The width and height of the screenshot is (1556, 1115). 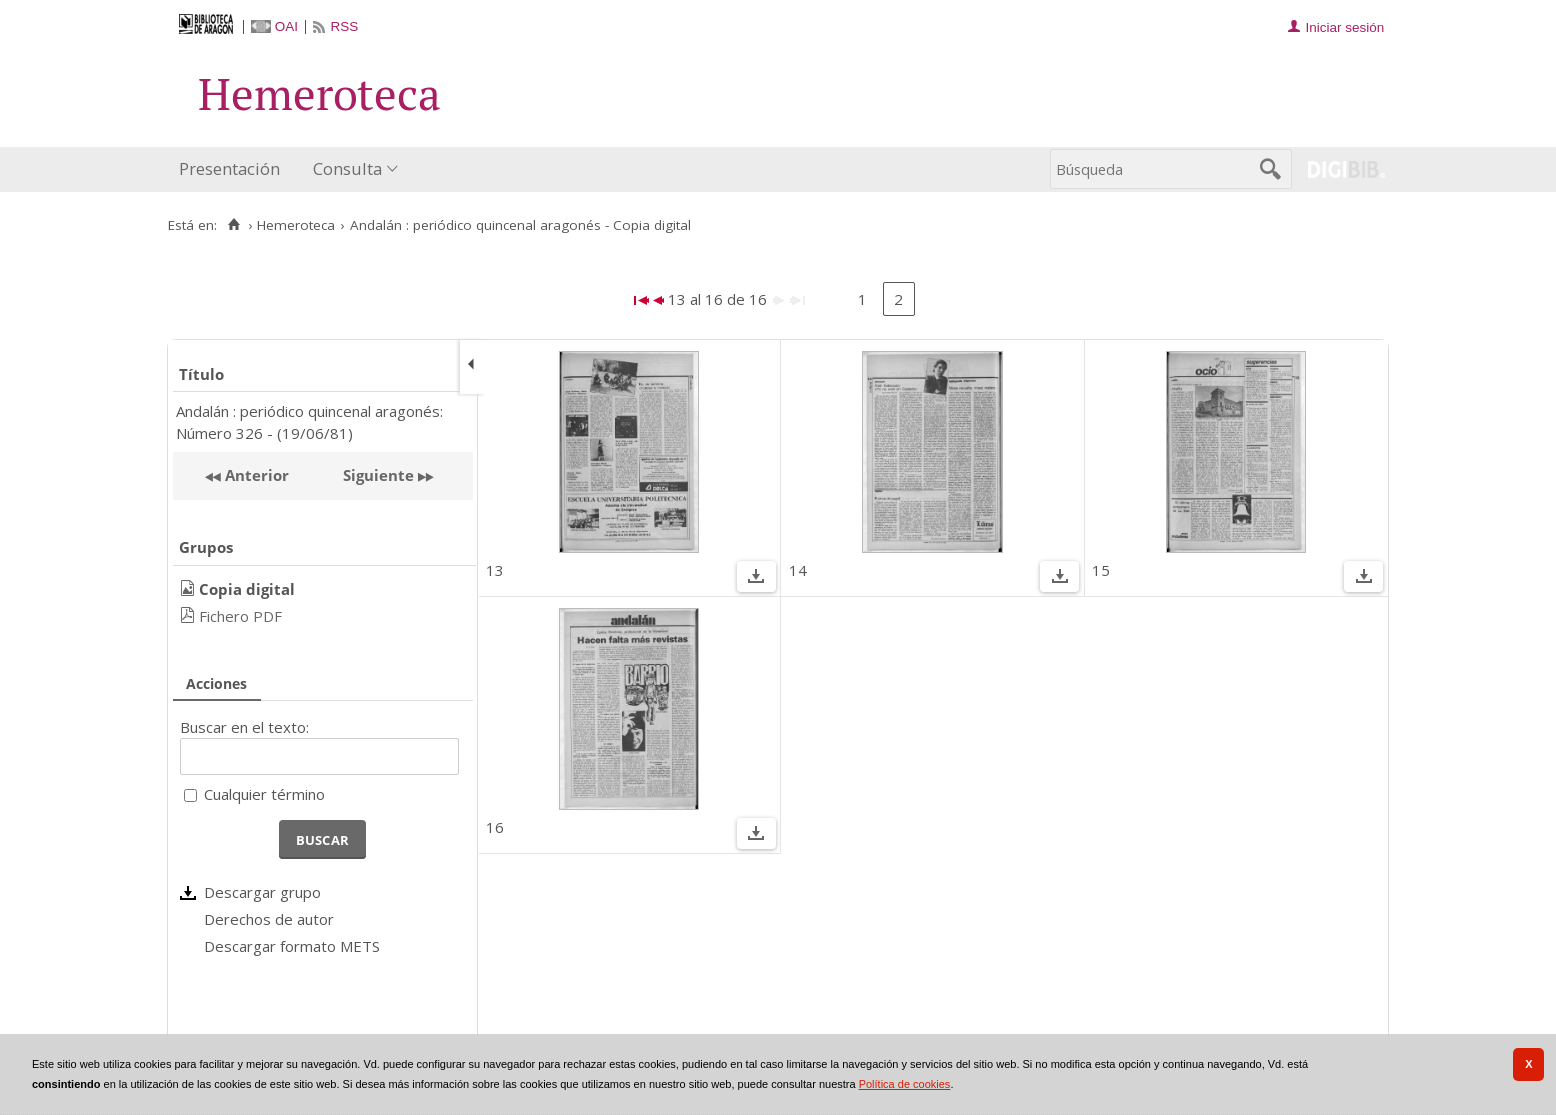 What do you see at coordinates (347, 168) in the screenshot?
I see `Consulta` at bounding box center [347, 168].